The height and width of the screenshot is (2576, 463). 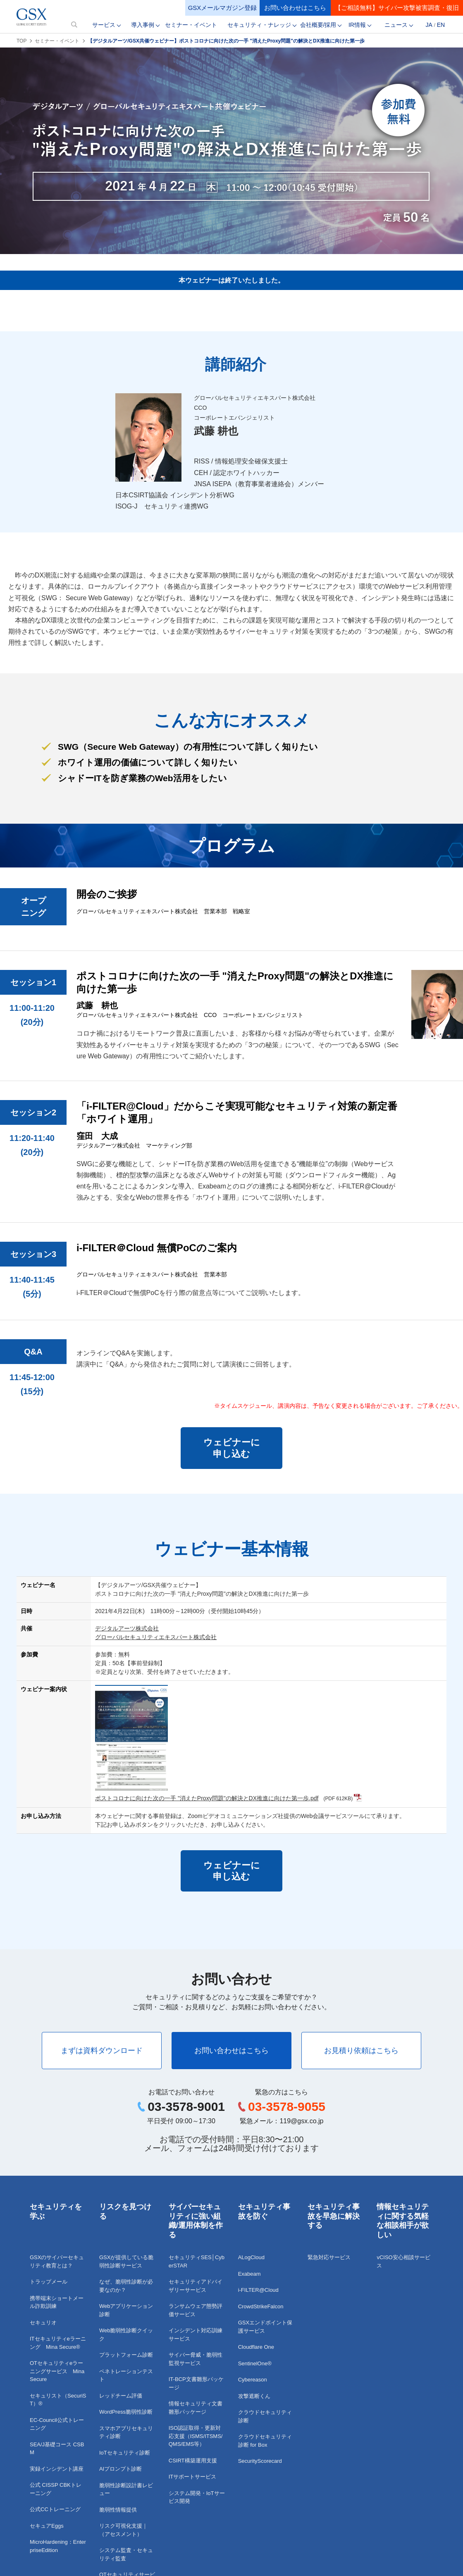 I want to click on まずは資料ダウンロード, so click(x=102, y=2050).